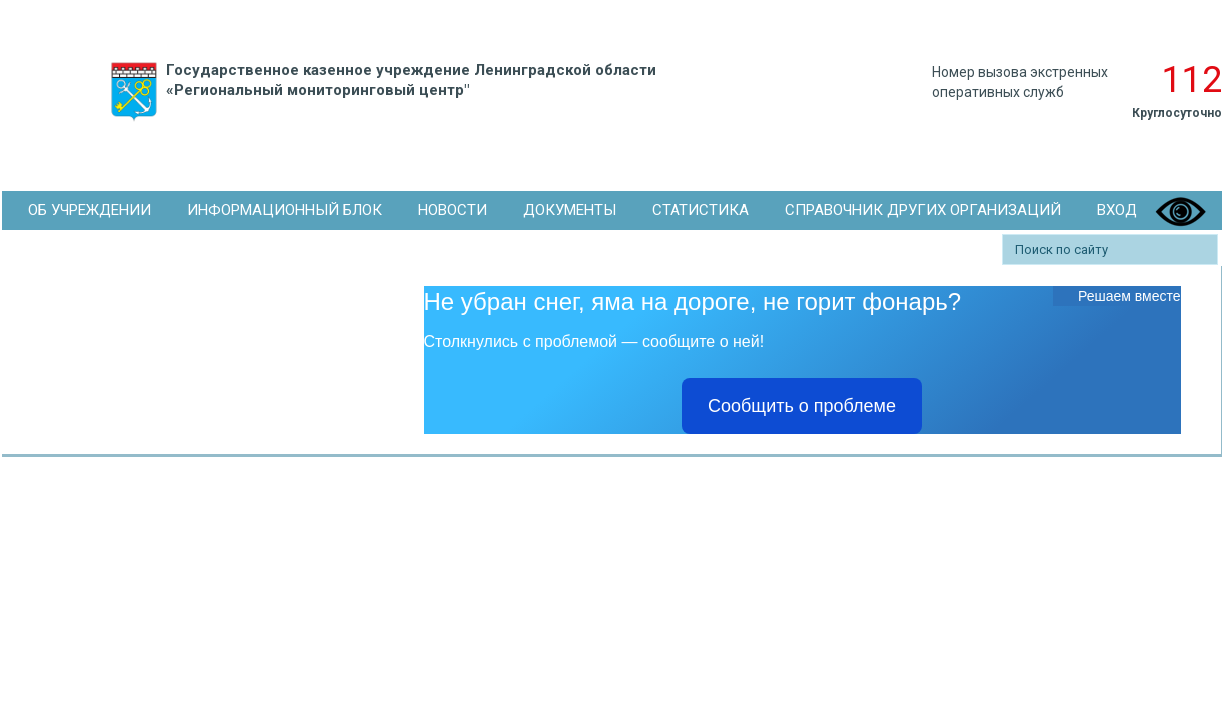  What do you see at coordinates (284, 210) in the screenshot?
I see `Информационный блок` at bounding box center [284, 210].